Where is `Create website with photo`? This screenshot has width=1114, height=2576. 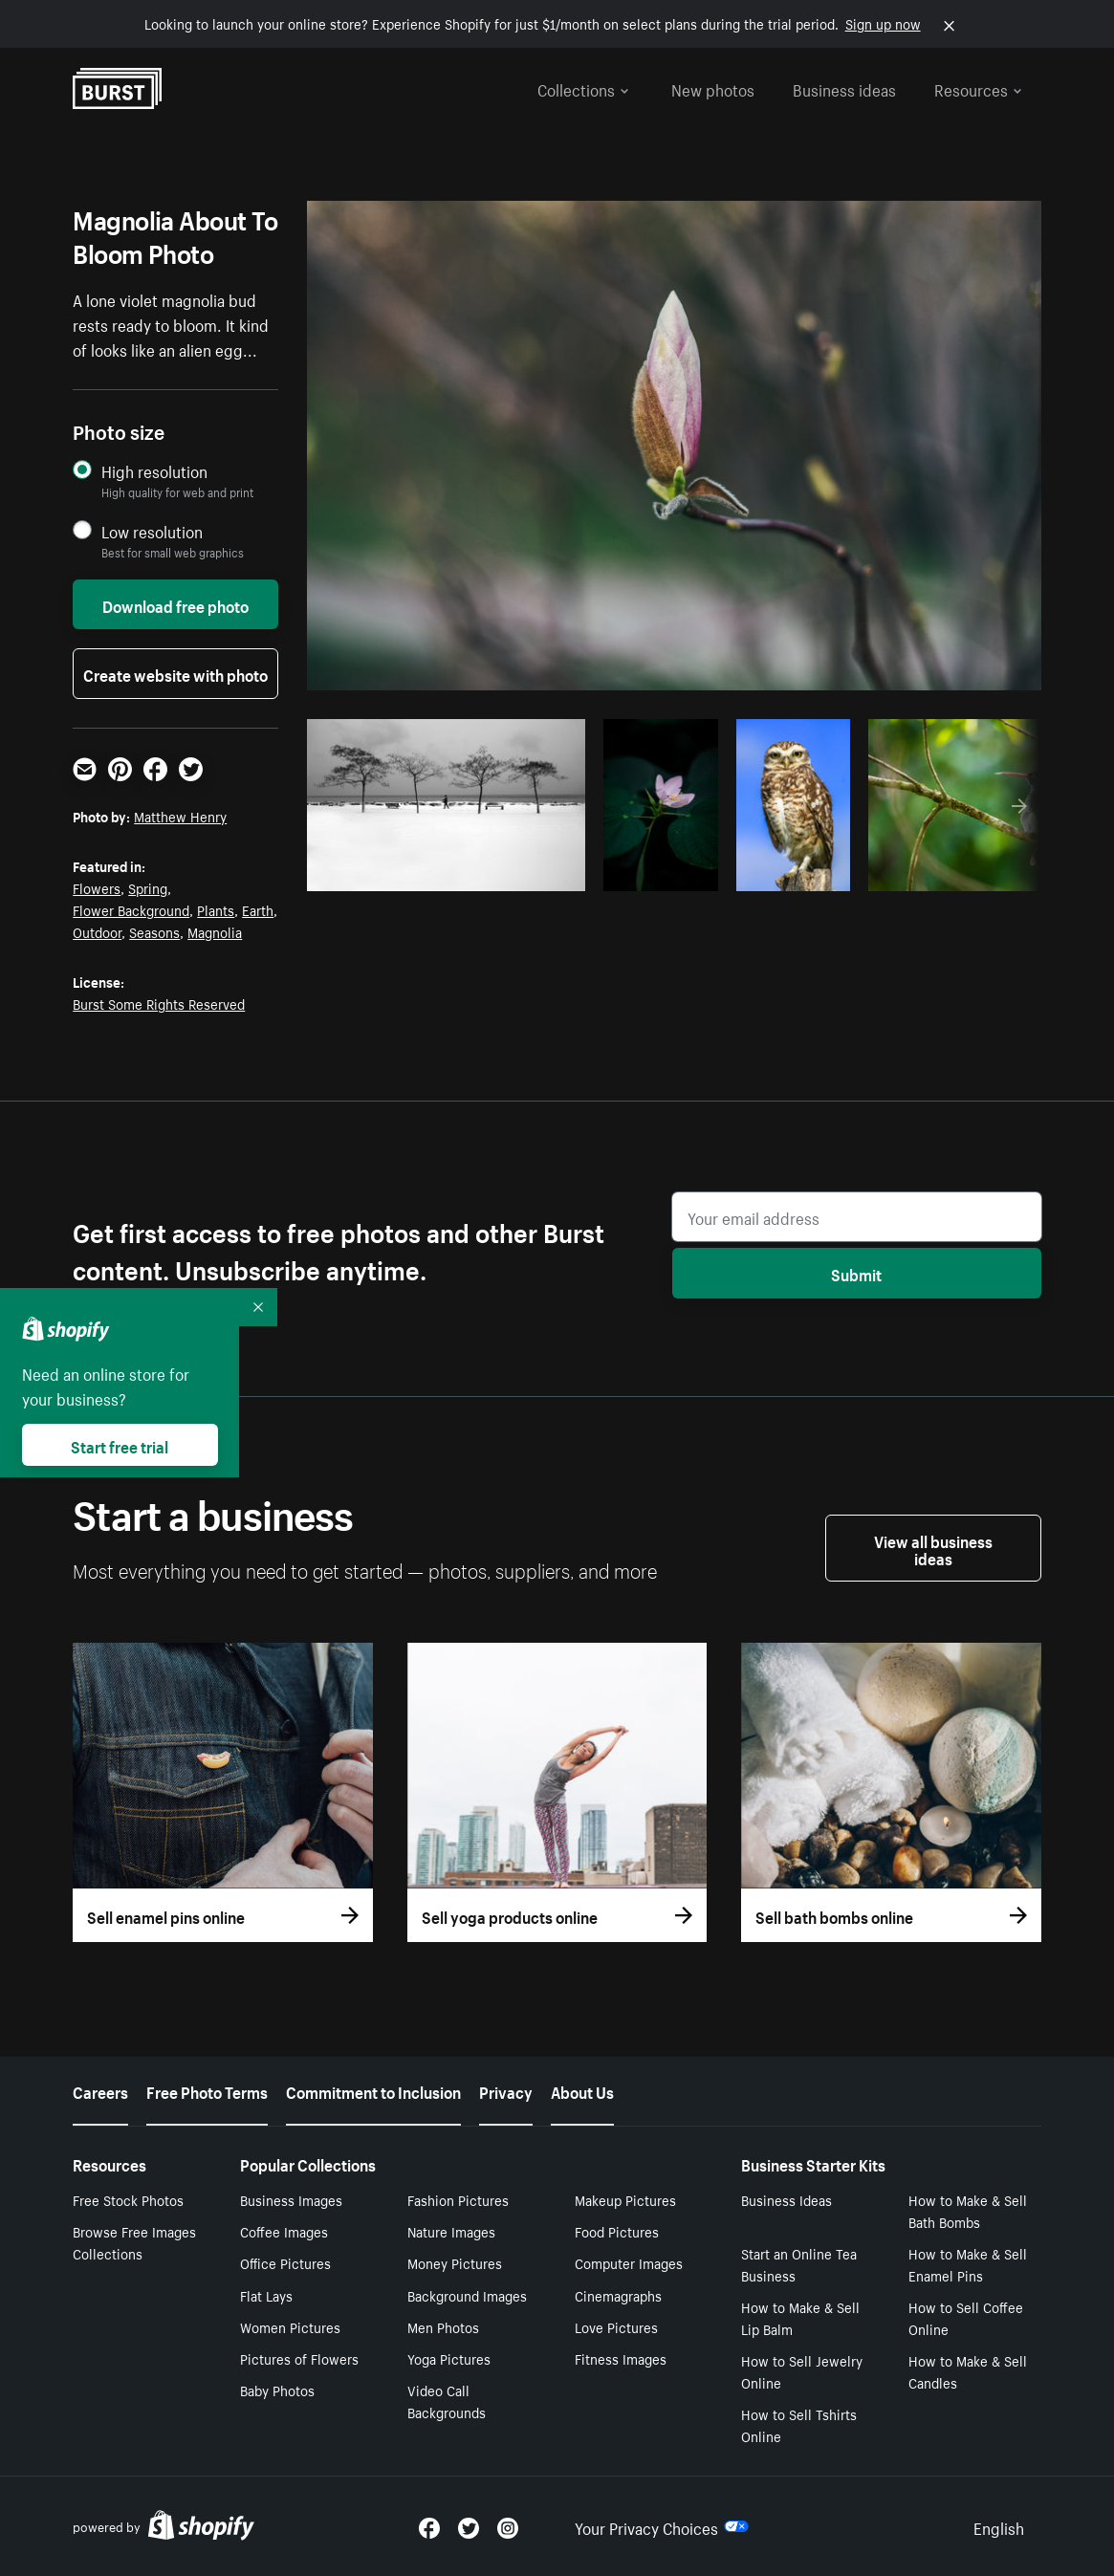 Create website with photo is located at coordinates (175, 673).